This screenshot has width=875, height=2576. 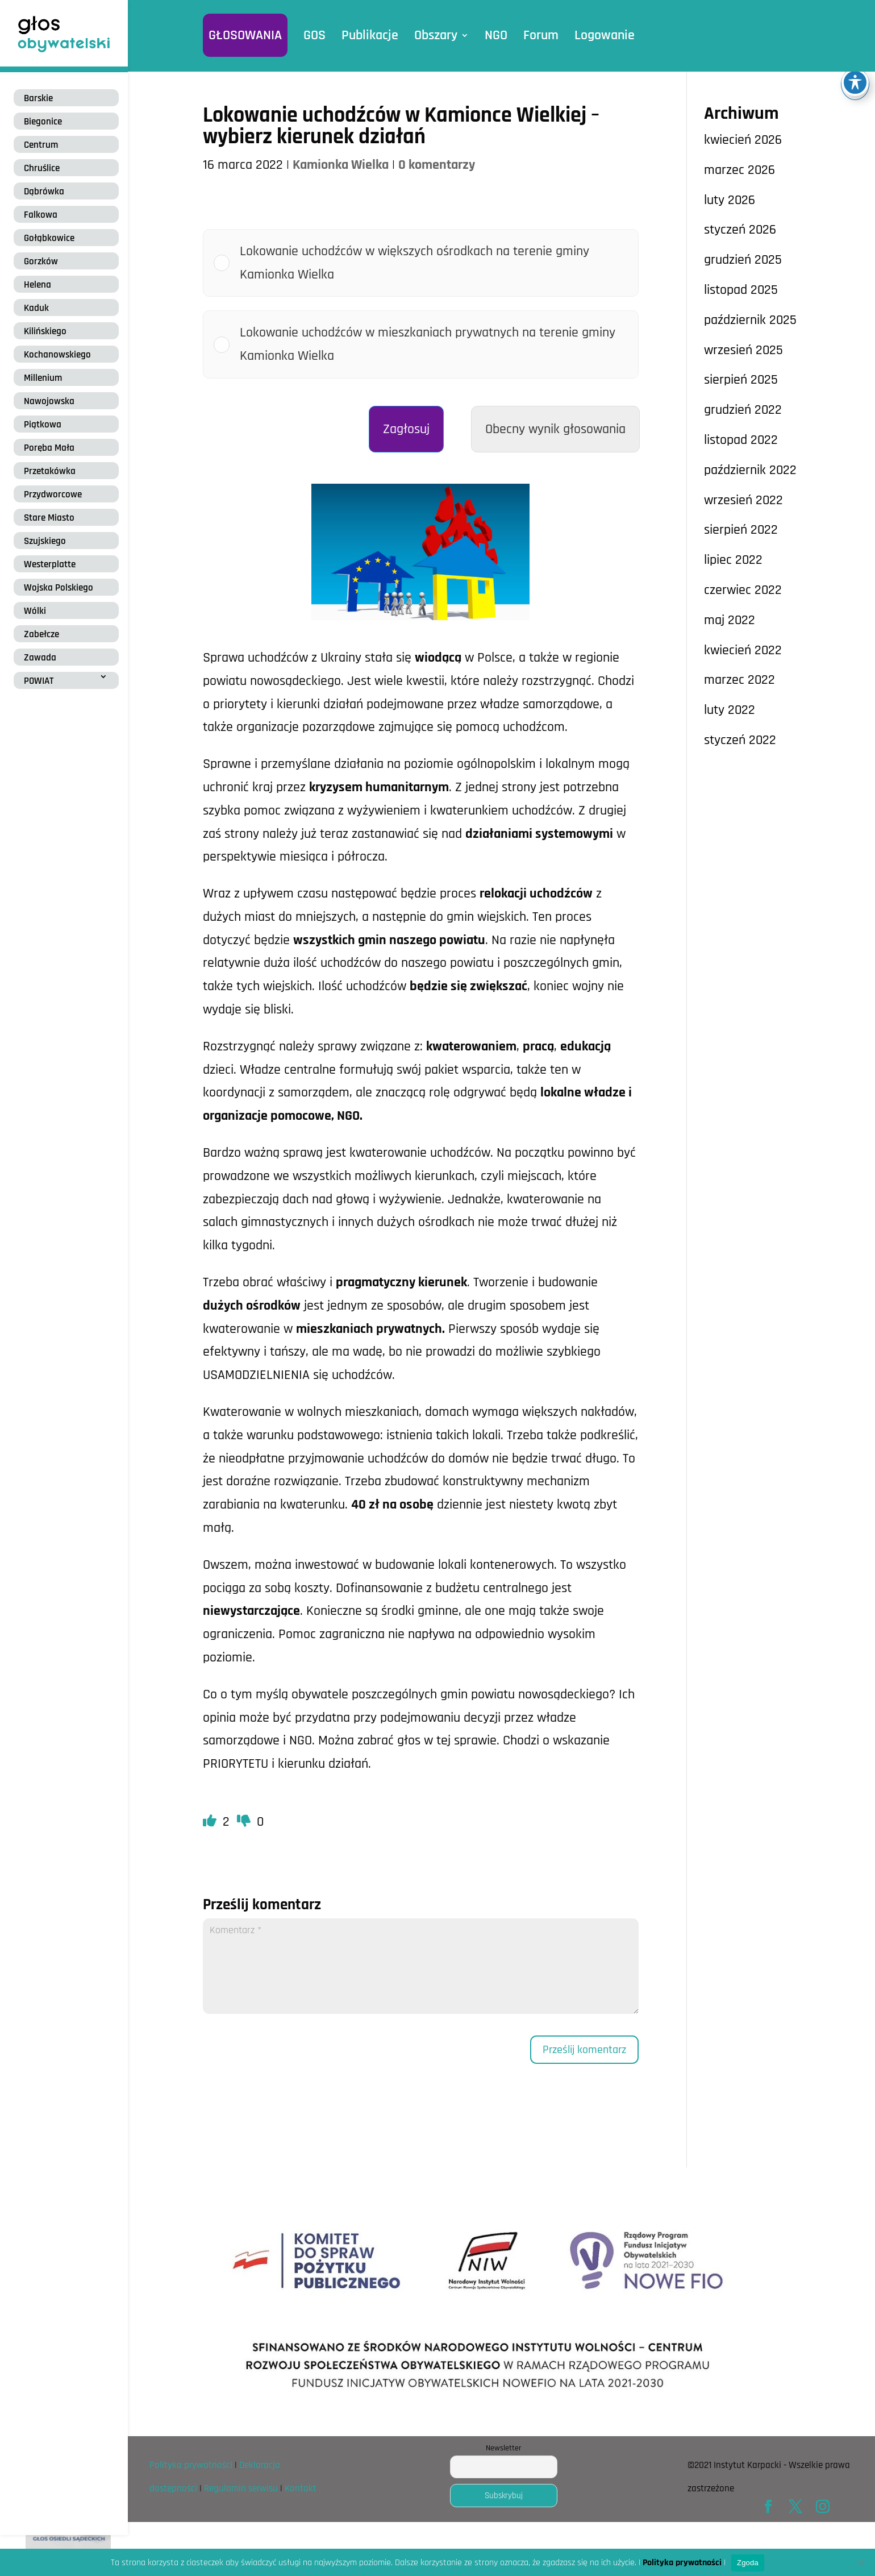 What do you see at coordinates (38, 681) in the screenshot?
I see `POWIAT` at bounding box center [38, 681].